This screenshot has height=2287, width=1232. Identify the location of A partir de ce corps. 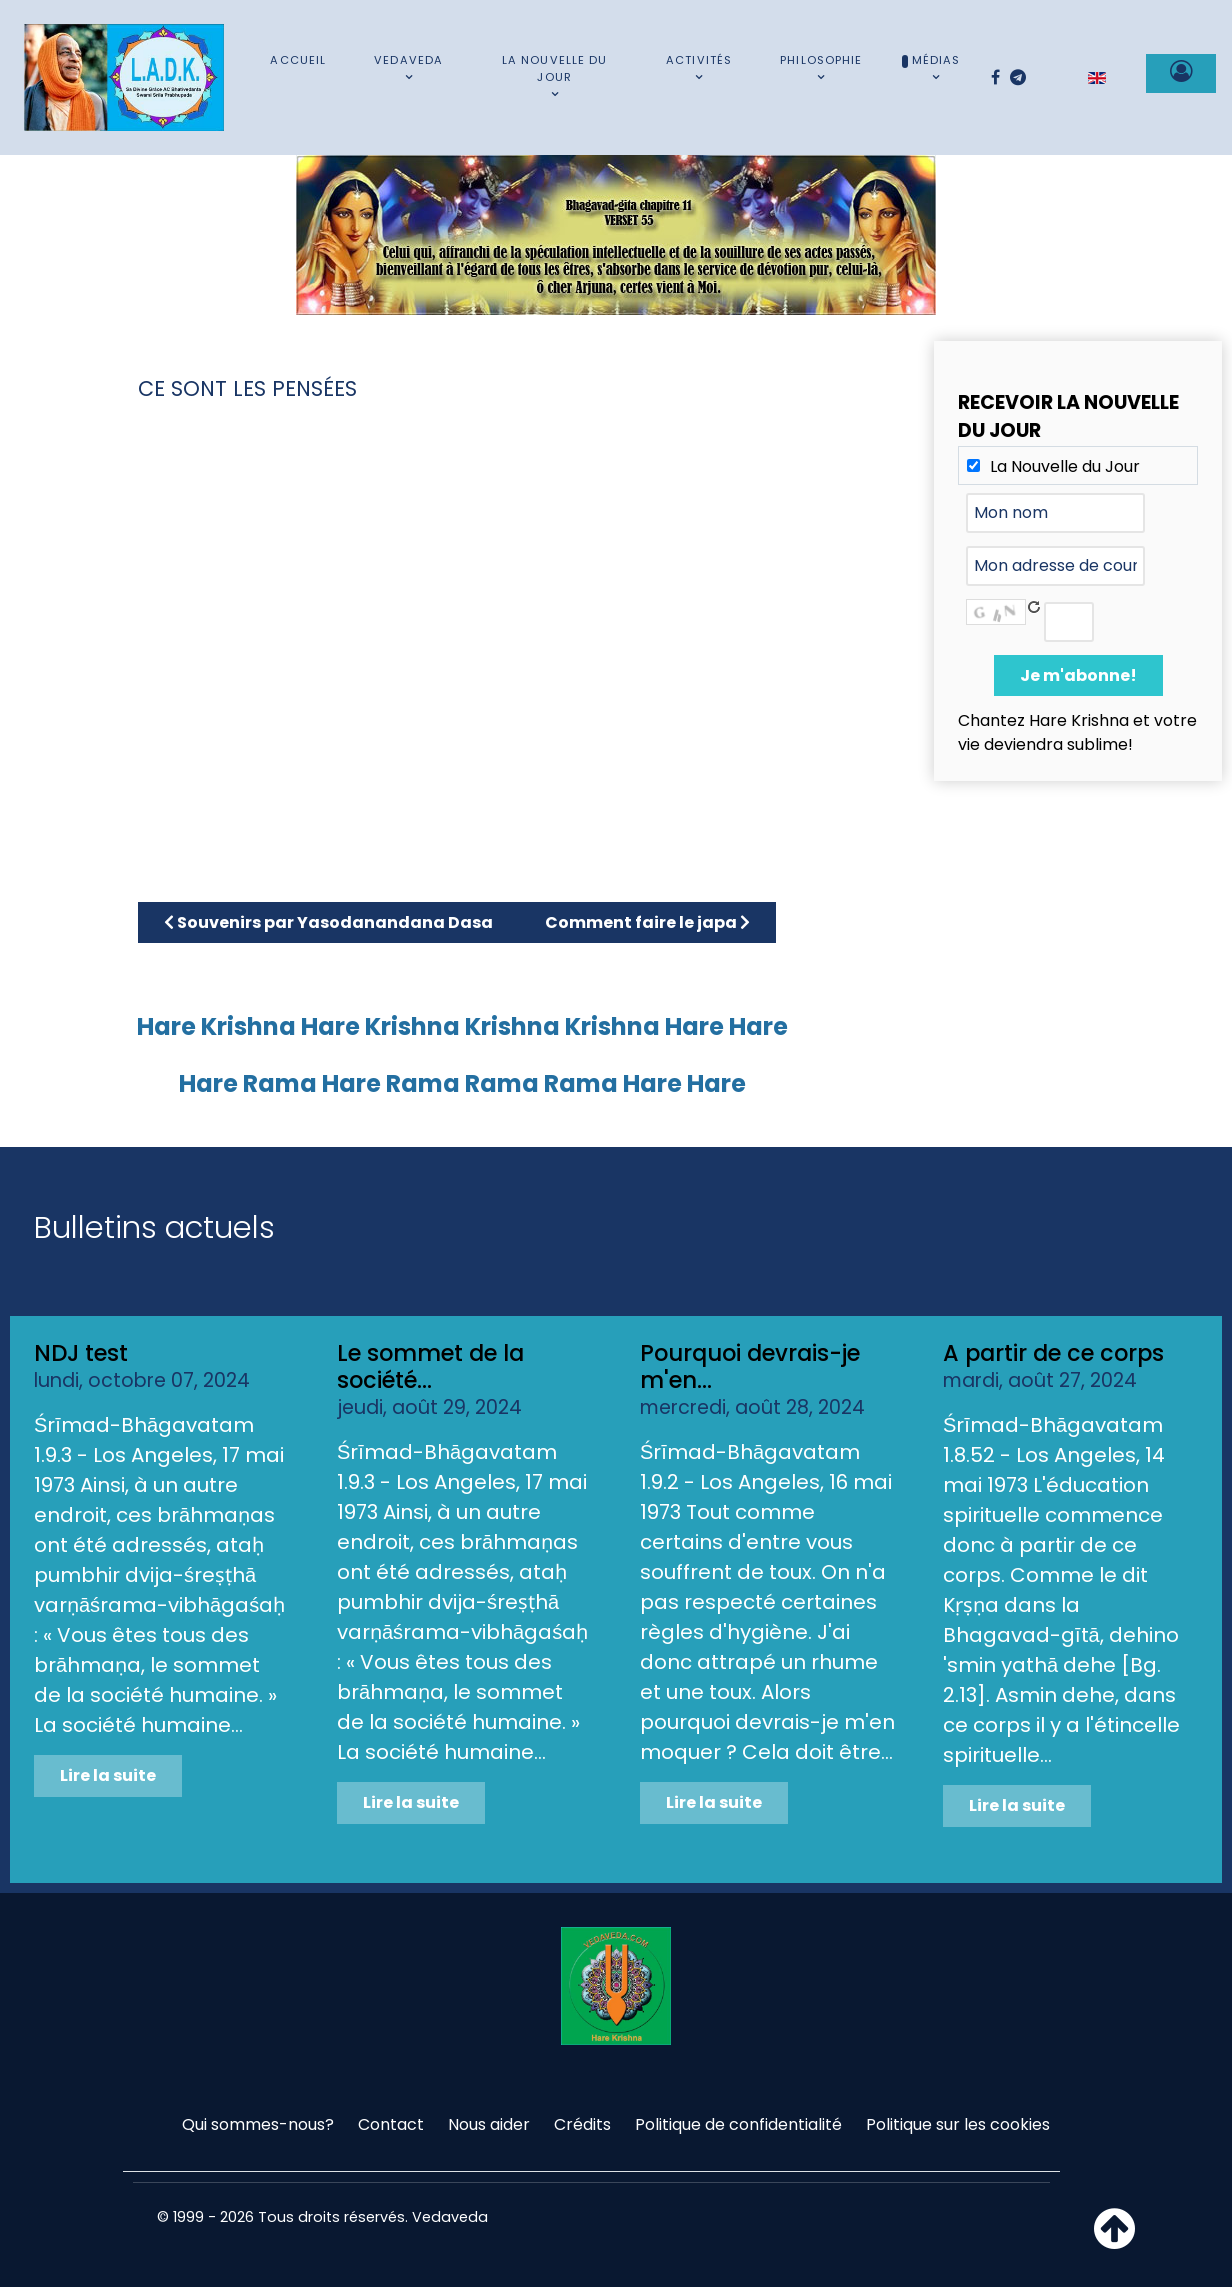
(1053, 1353).